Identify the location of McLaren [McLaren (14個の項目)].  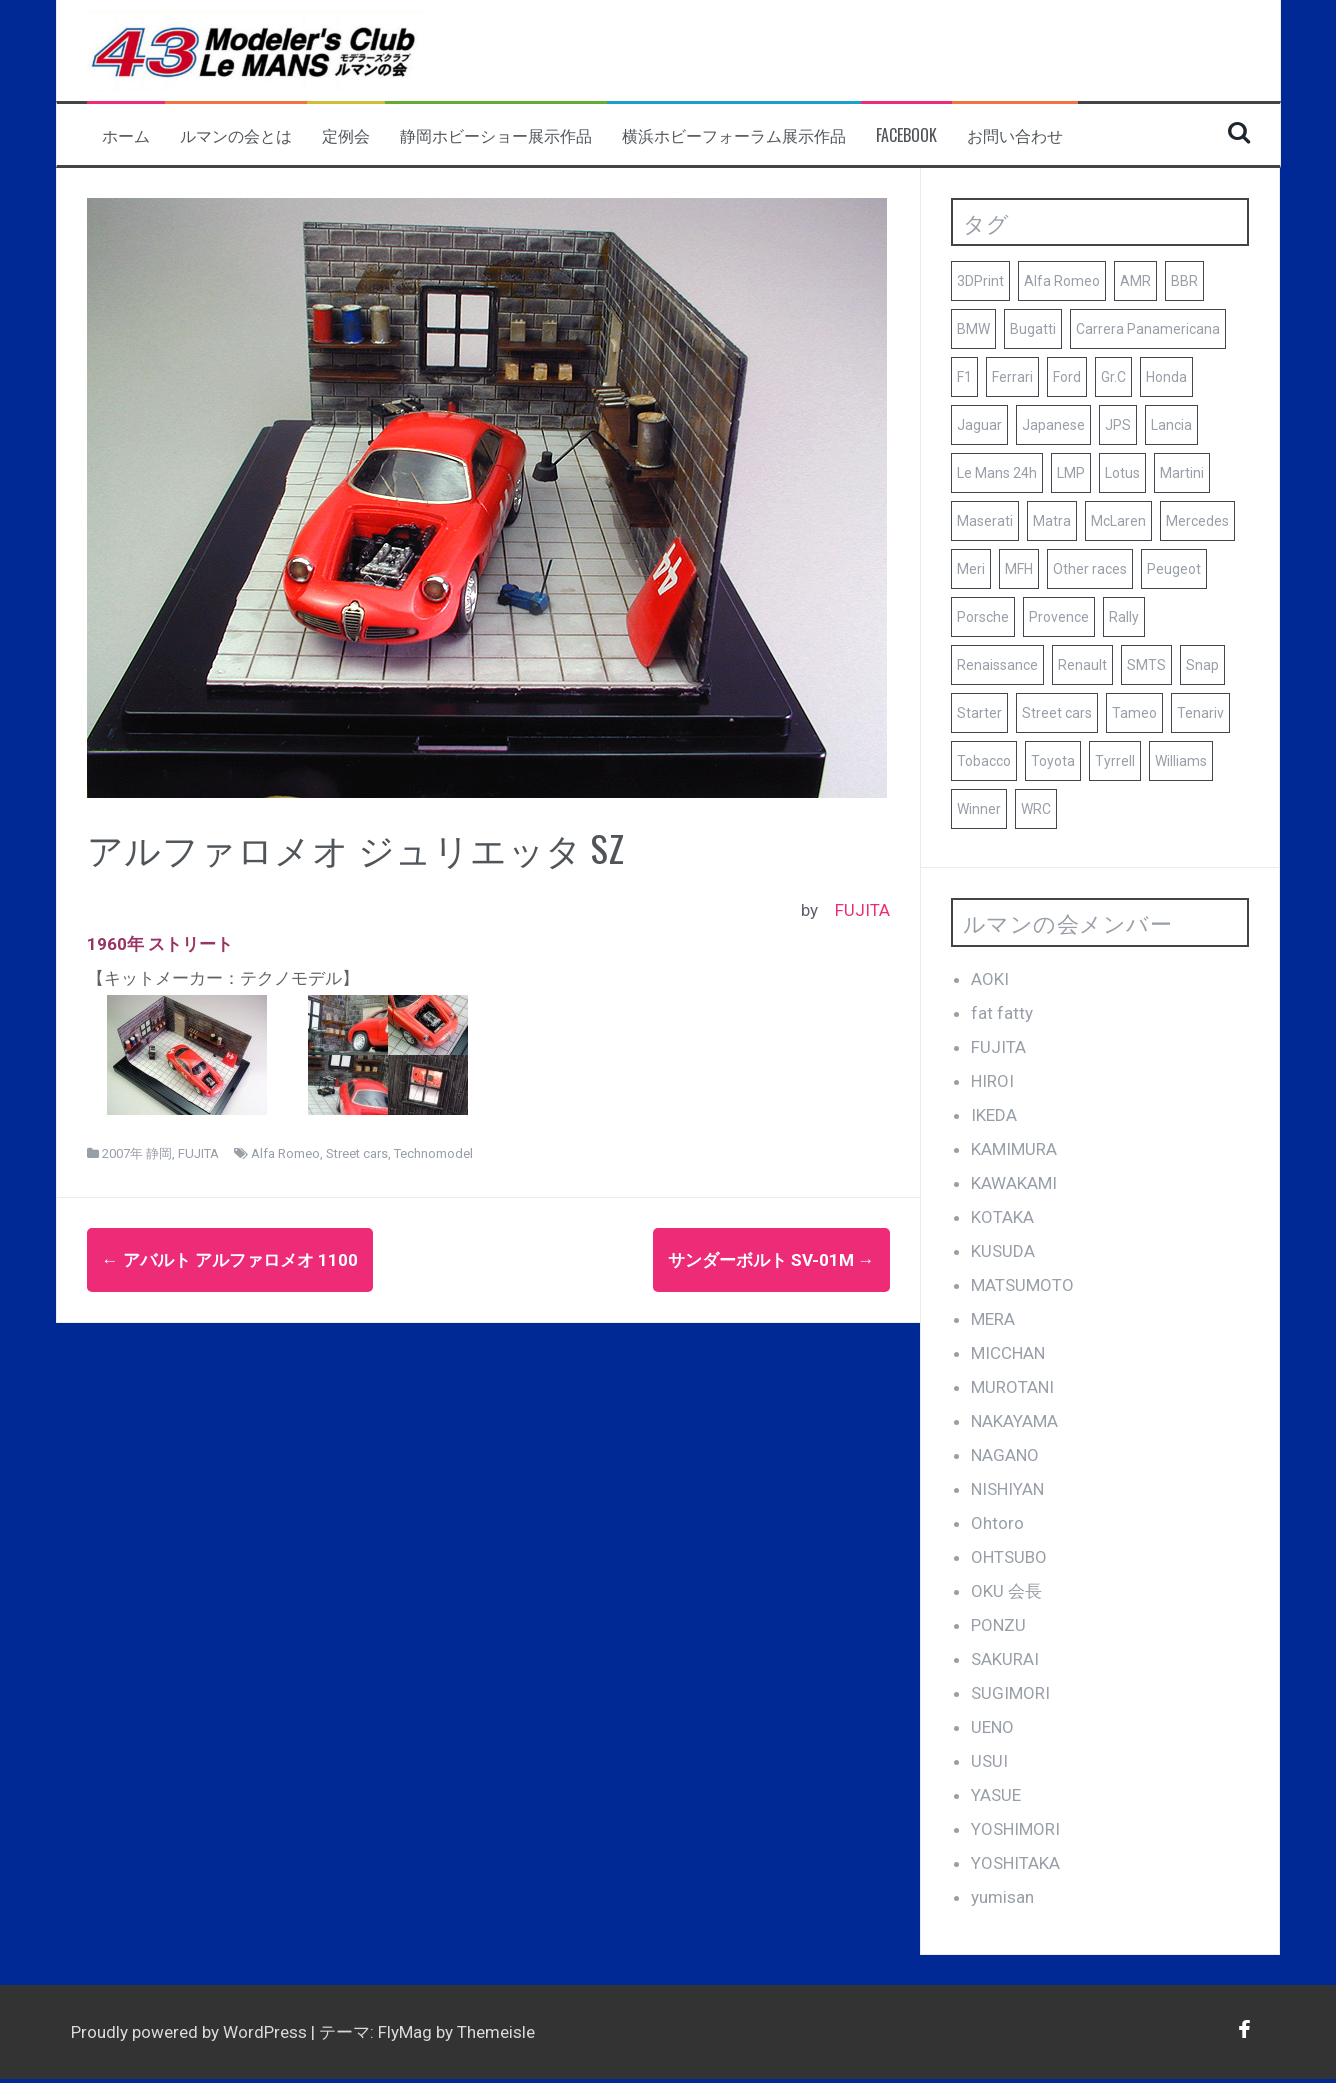
(1118, 521).